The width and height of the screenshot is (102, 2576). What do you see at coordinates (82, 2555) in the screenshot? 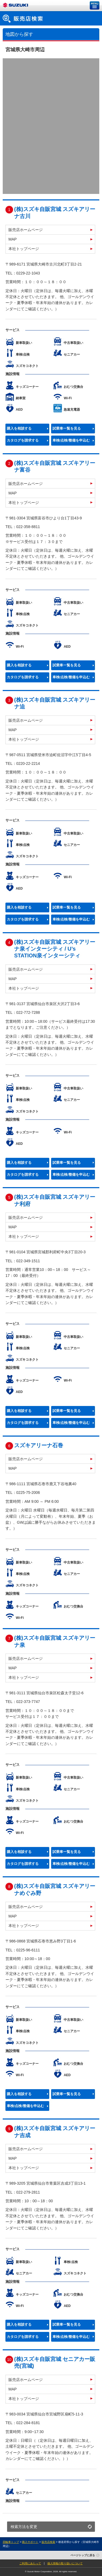
I see `ページトップに戻る` at bounding box center [82, 2555].